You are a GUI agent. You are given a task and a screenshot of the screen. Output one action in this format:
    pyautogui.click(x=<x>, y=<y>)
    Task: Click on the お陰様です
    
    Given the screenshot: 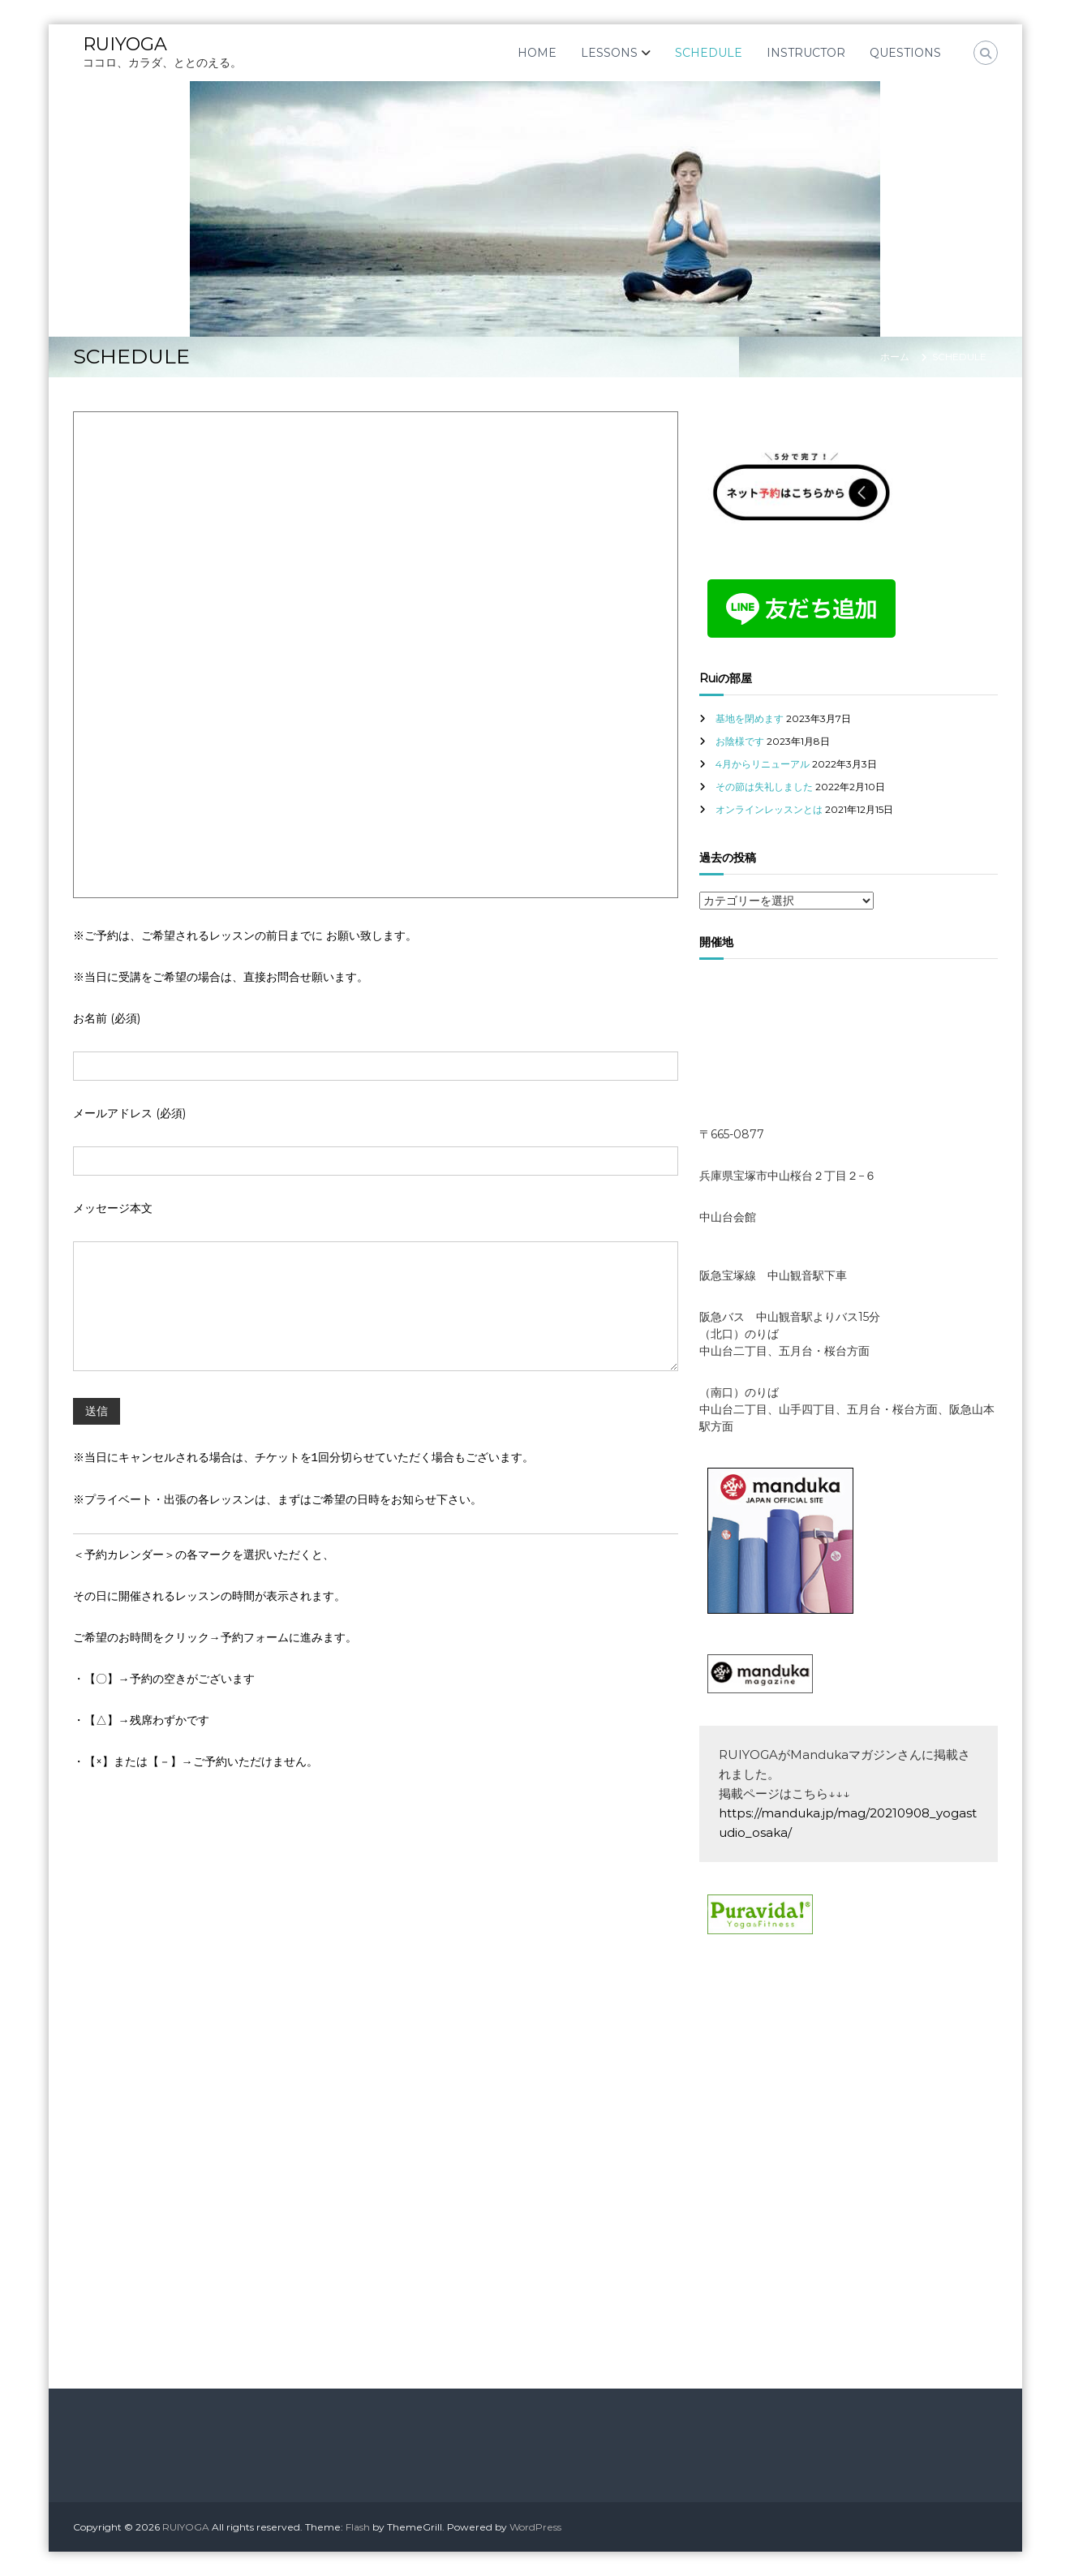 What is the action you would take?
    pyautogui.click(x=739, y=741)
    